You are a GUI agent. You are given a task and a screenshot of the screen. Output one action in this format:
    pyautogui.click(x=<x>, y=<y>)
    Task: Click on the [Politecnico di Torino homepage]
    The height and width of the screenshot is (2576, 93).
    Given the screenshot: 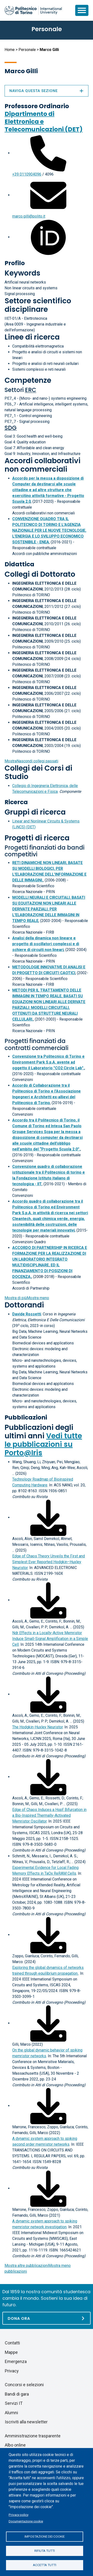 What is the action you would take?
    pyautogui.click(x=33, y=10)
    